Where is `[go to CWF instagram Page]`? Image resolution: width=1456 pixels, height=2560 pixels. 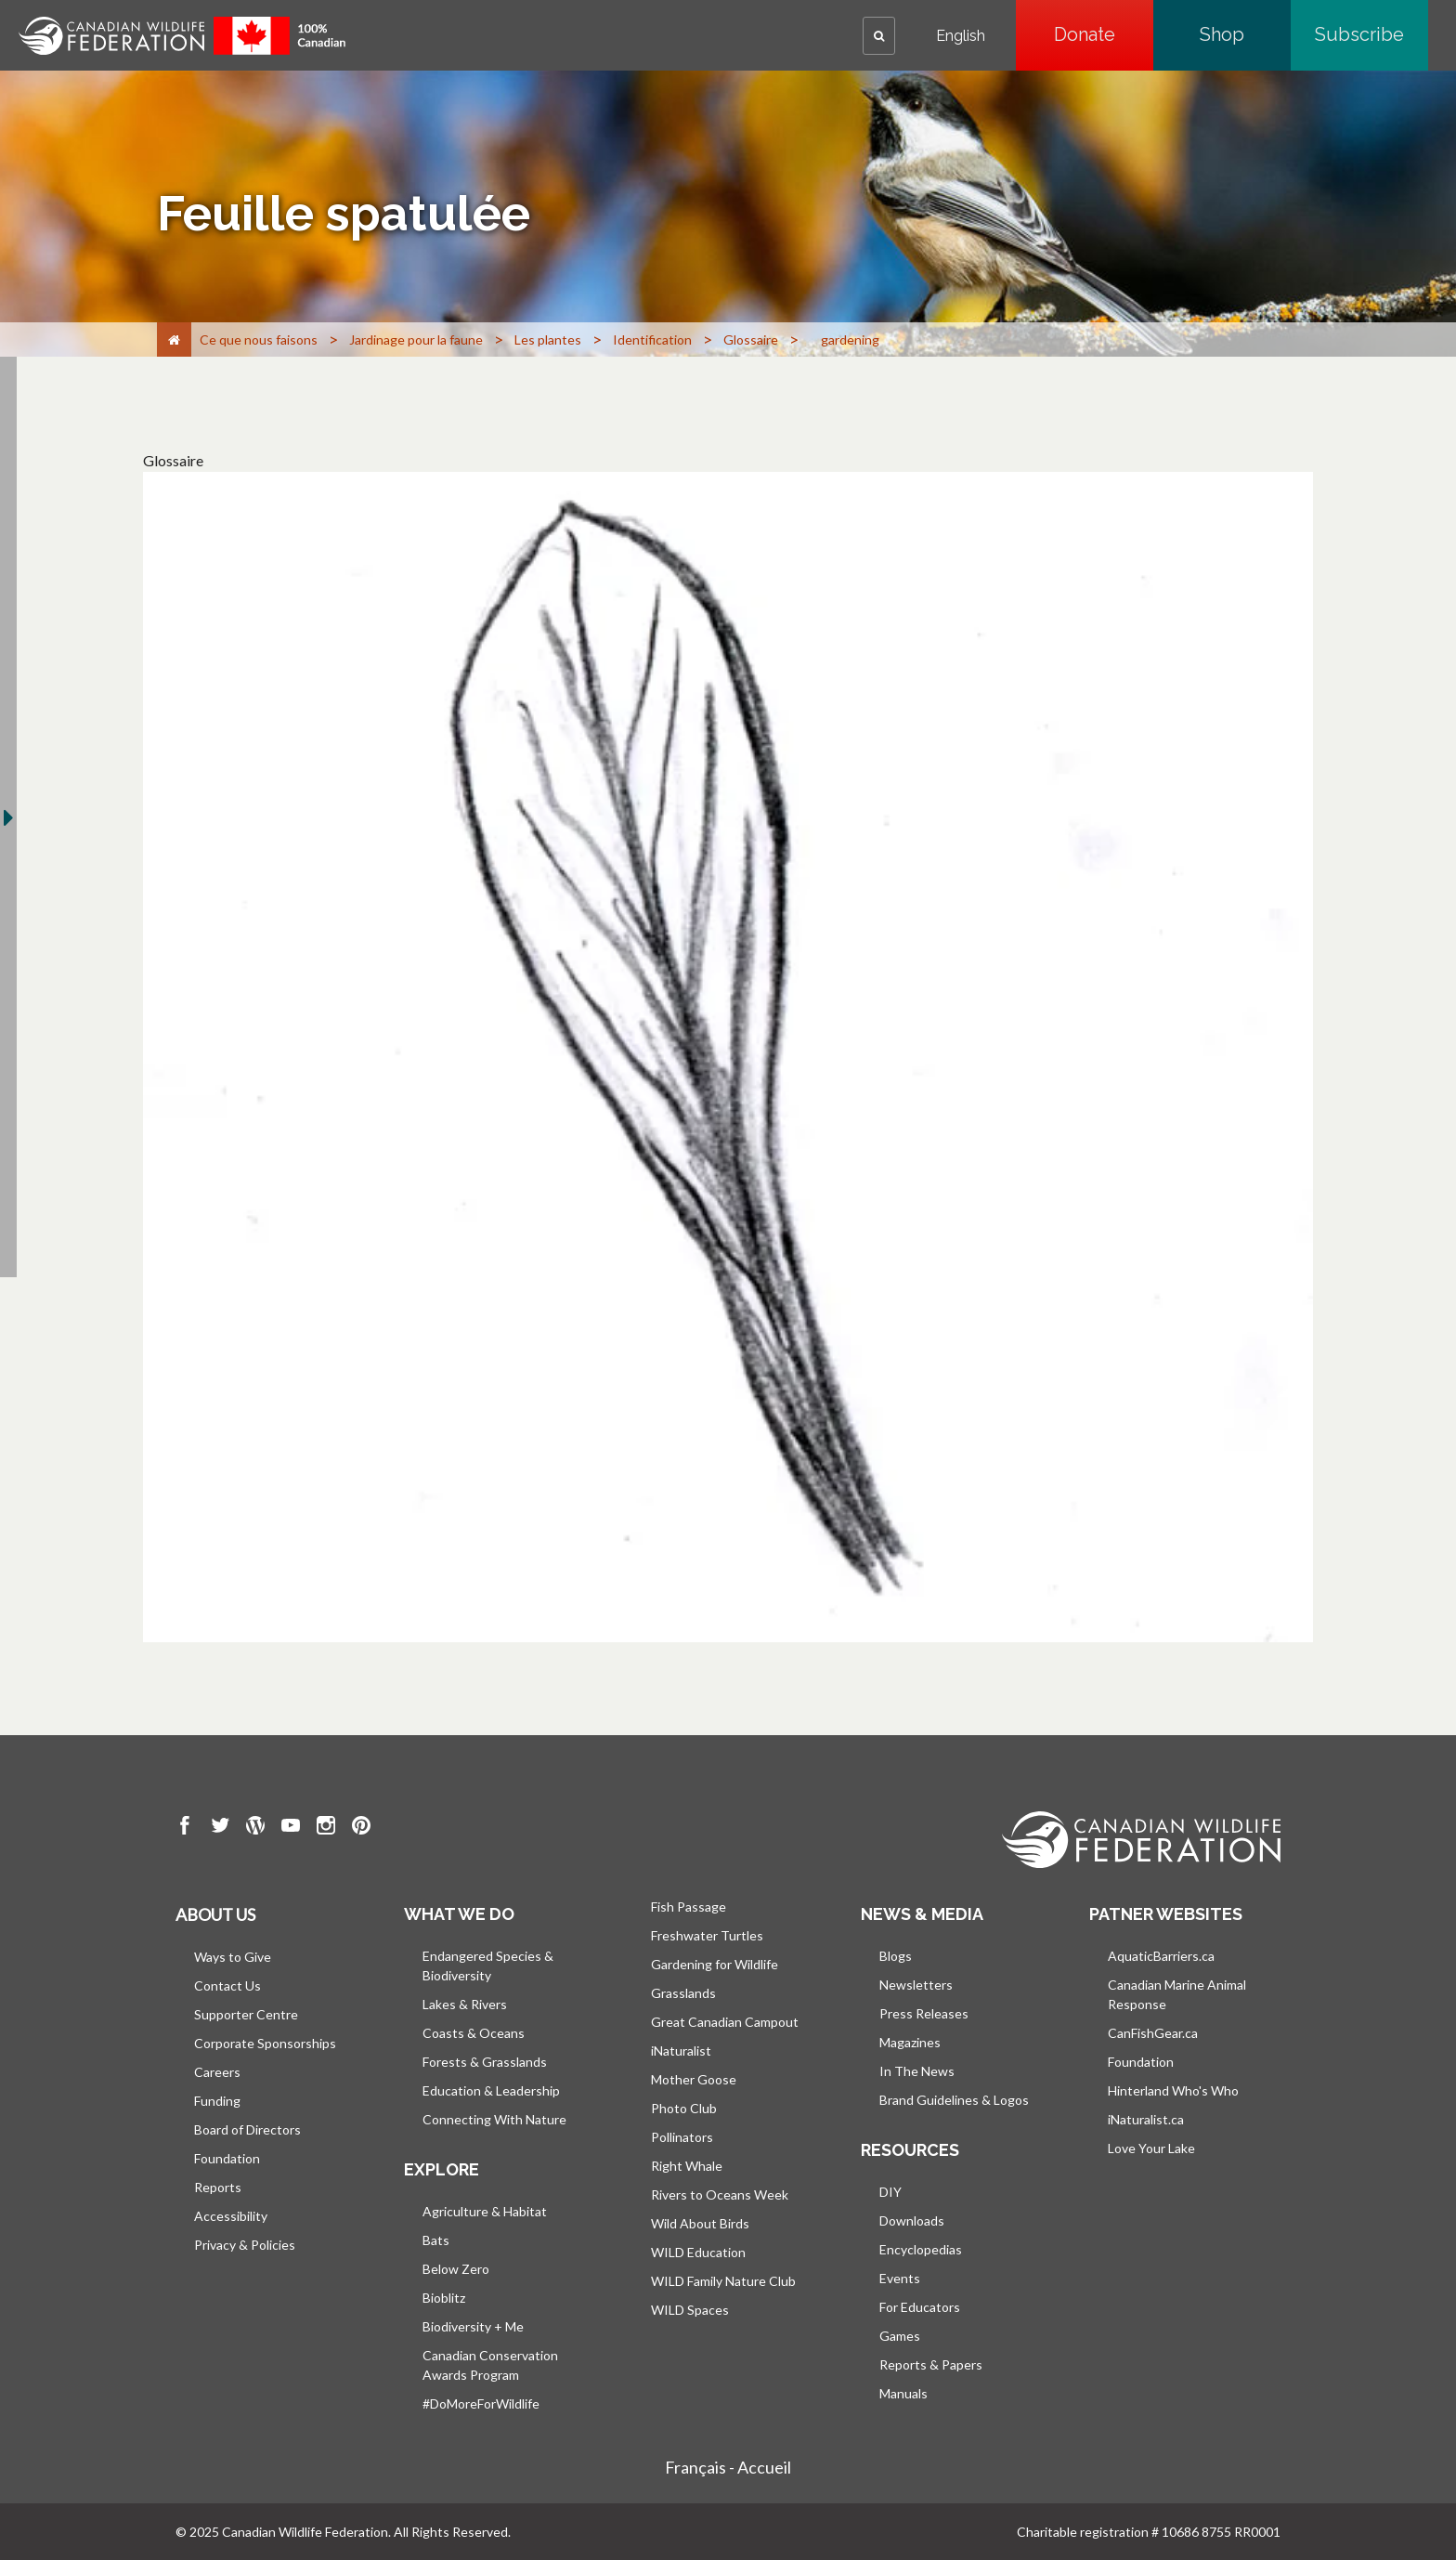 [go to CWF instagram Page] is located at coordinates (326, 1828).